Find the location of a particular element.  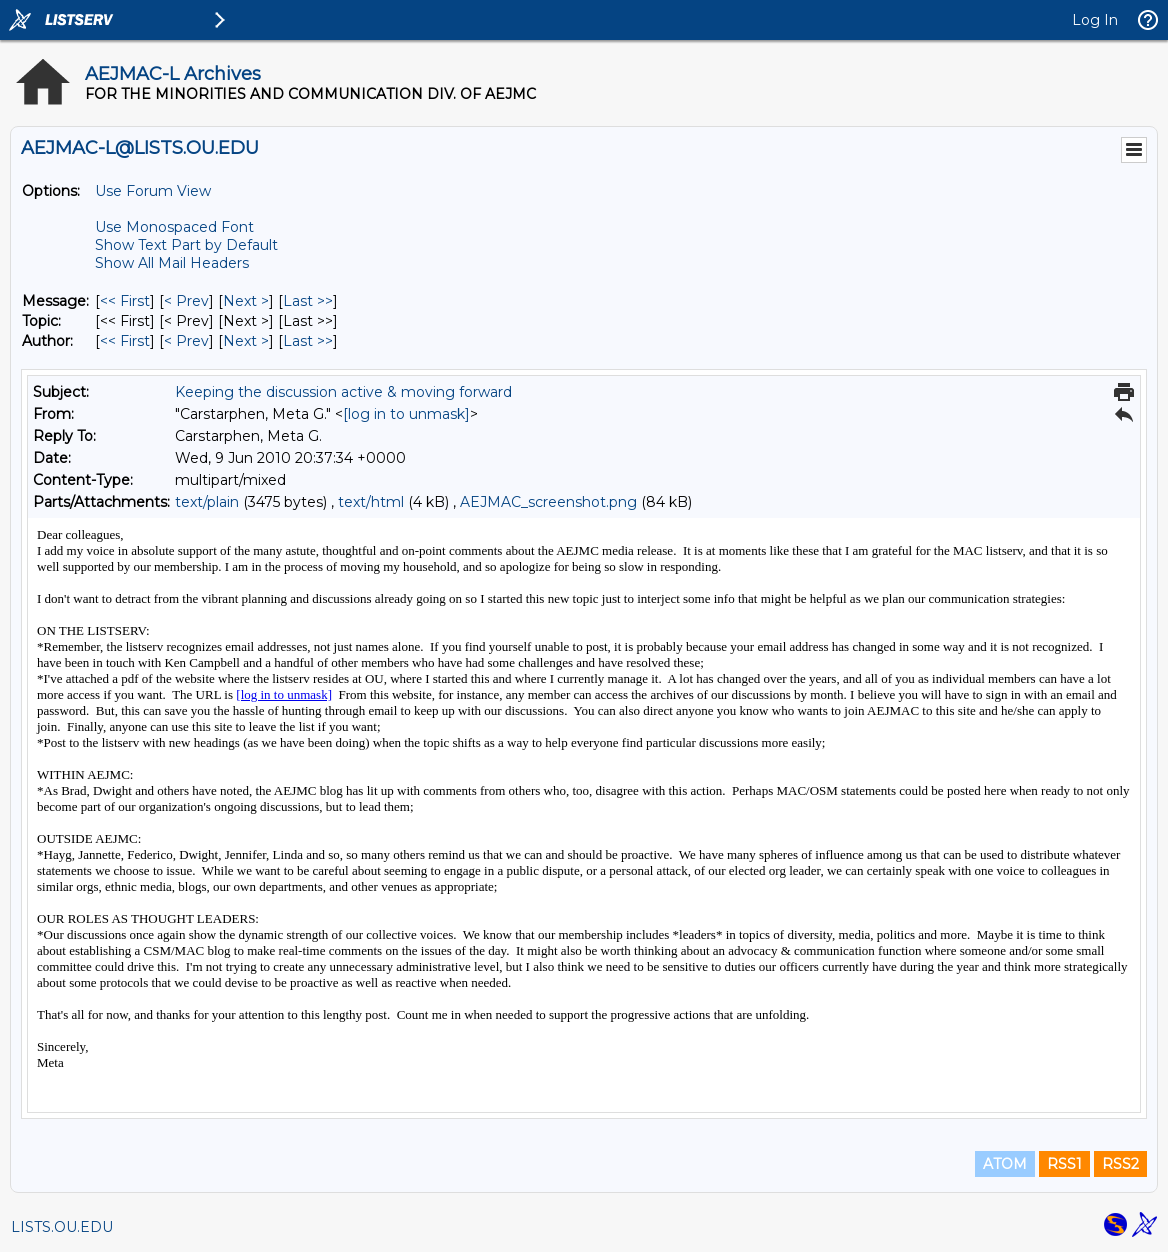

LISTS.OU.EDU is located at coordinates (62, 1227).